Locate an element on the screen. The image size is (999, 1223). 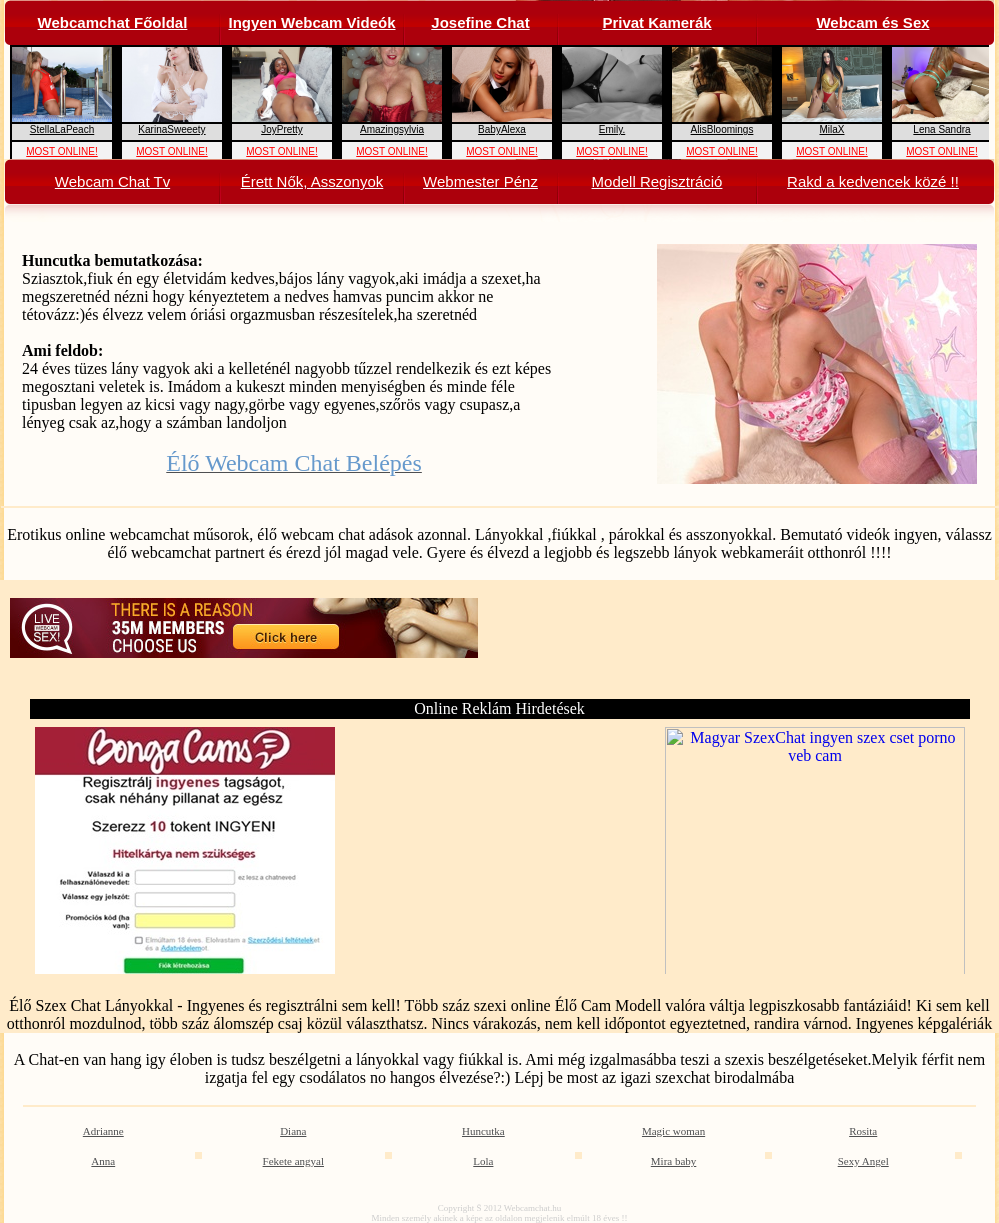
Magic woman is located at coordinates (673, 1131).